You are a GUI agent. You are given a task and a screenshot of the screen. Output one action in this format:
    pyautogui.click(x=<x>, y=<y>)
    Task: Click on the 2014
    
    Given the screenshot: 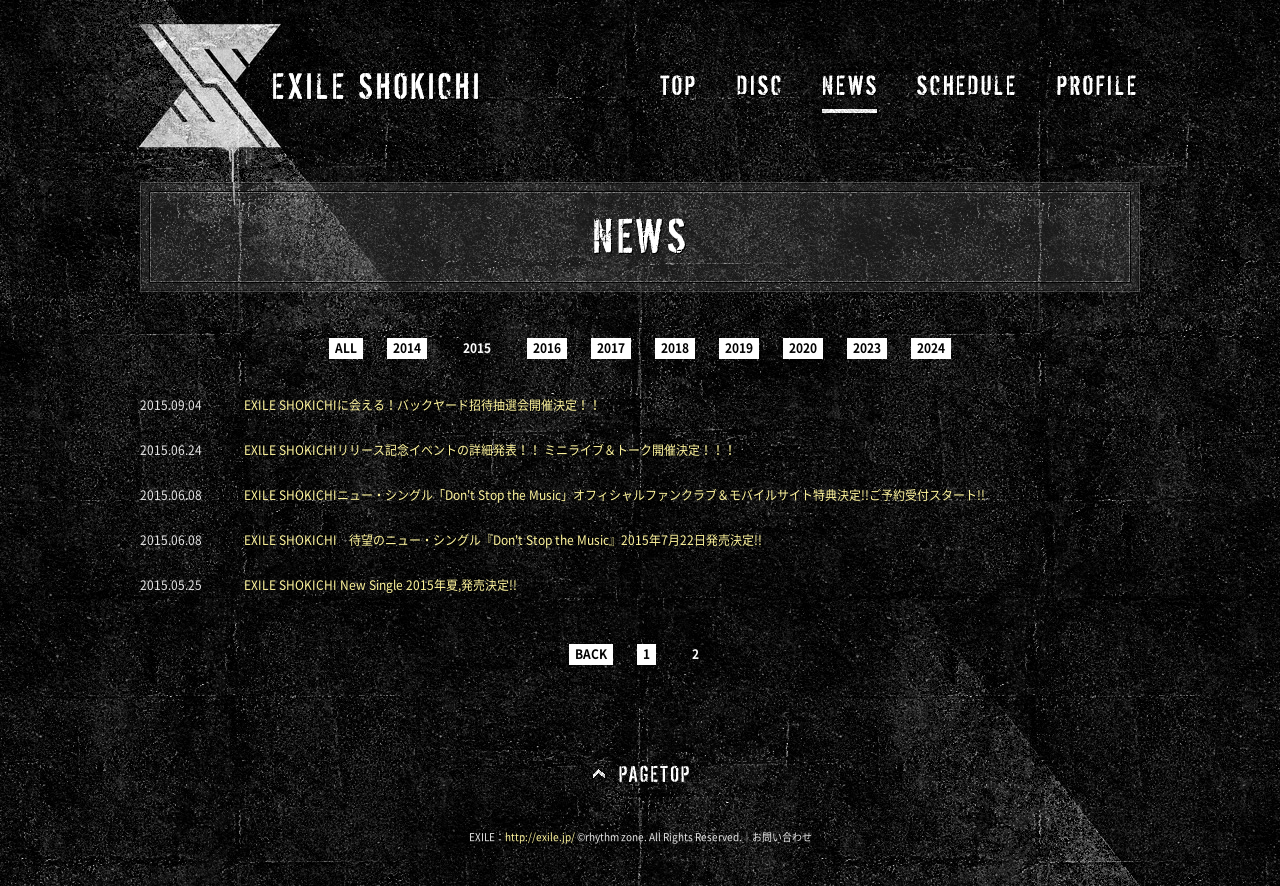 What is the action you would take?
    pyautogui.click(x=407, y=348)
    